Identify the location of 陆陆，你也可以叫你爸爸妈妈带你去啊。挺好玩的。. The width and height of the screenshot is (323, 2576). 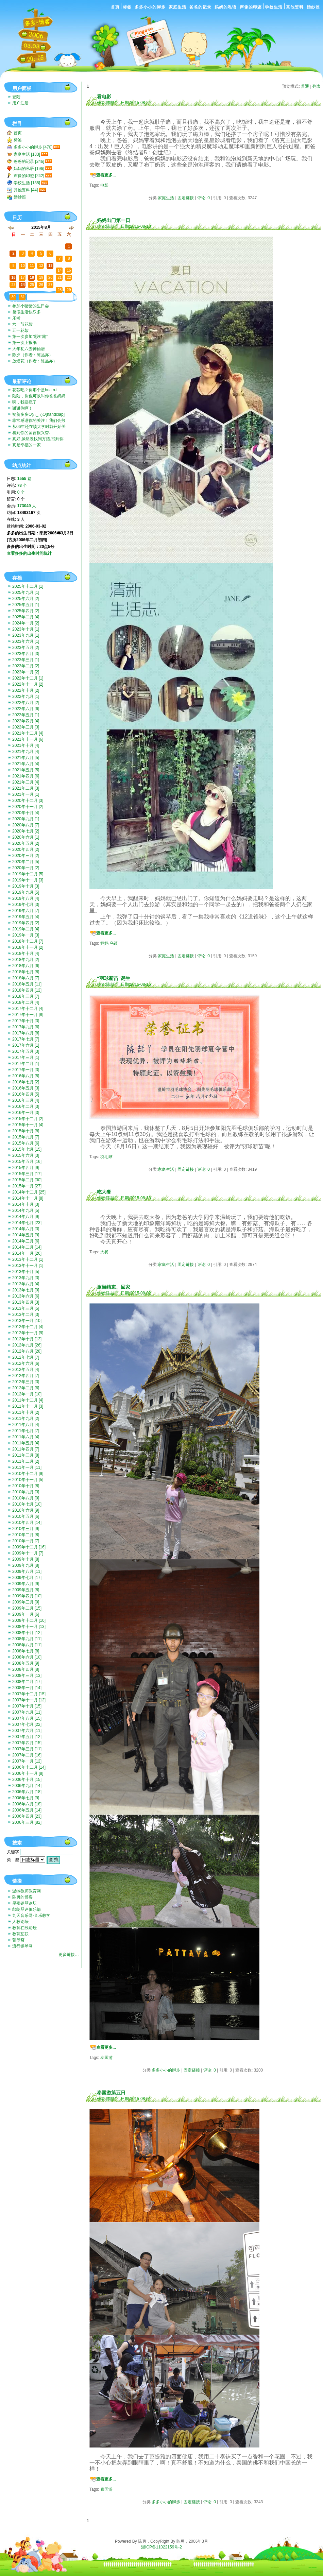
(38, 396).